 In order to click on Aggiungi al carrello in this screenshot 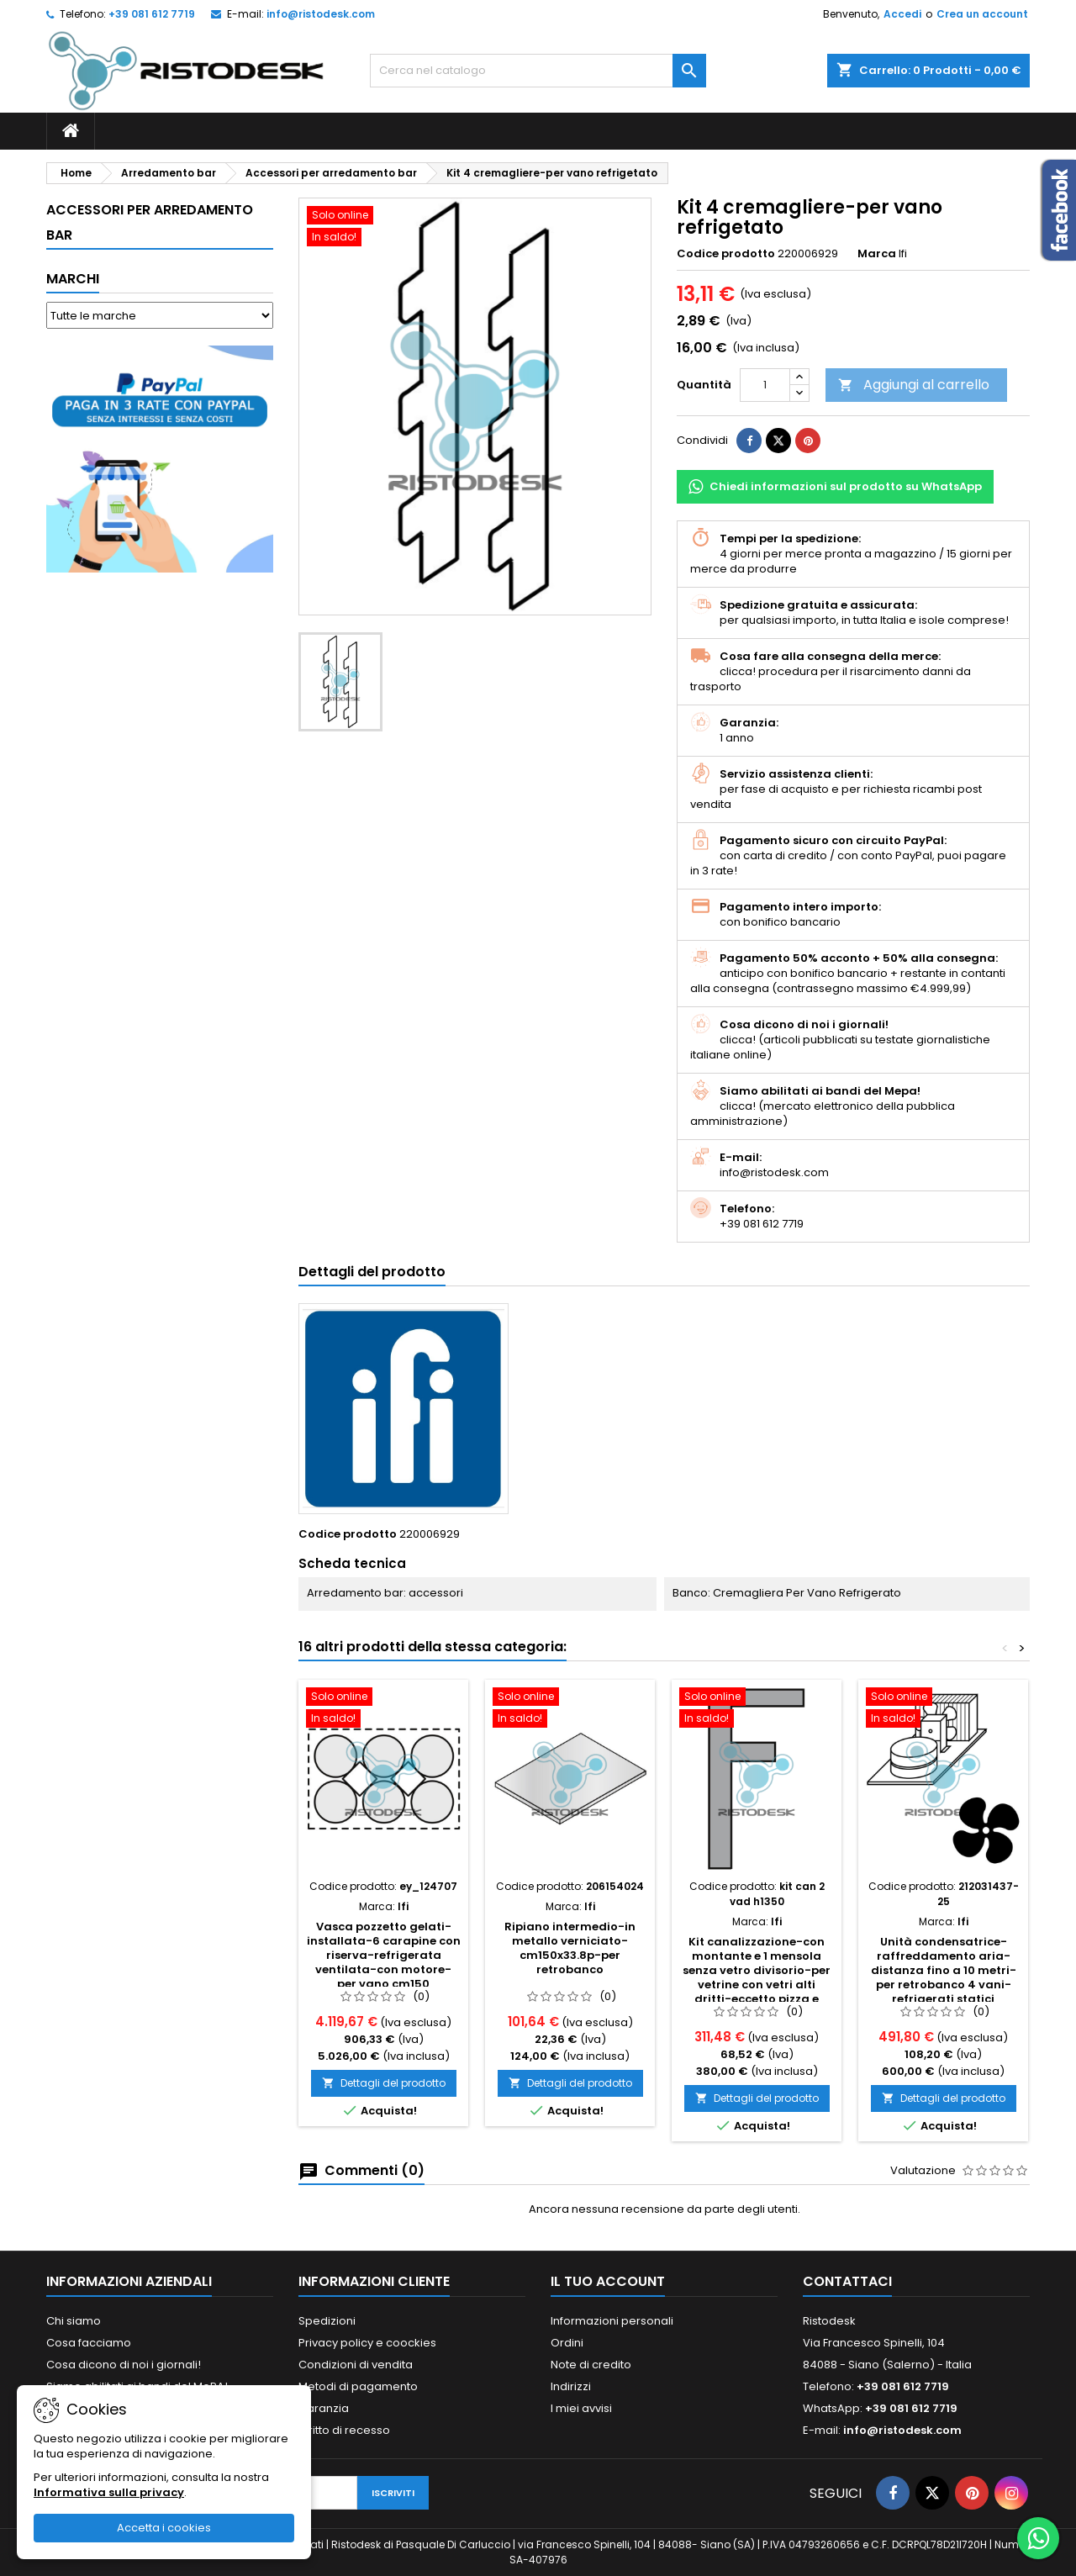, I will do `click(913, 384)`.